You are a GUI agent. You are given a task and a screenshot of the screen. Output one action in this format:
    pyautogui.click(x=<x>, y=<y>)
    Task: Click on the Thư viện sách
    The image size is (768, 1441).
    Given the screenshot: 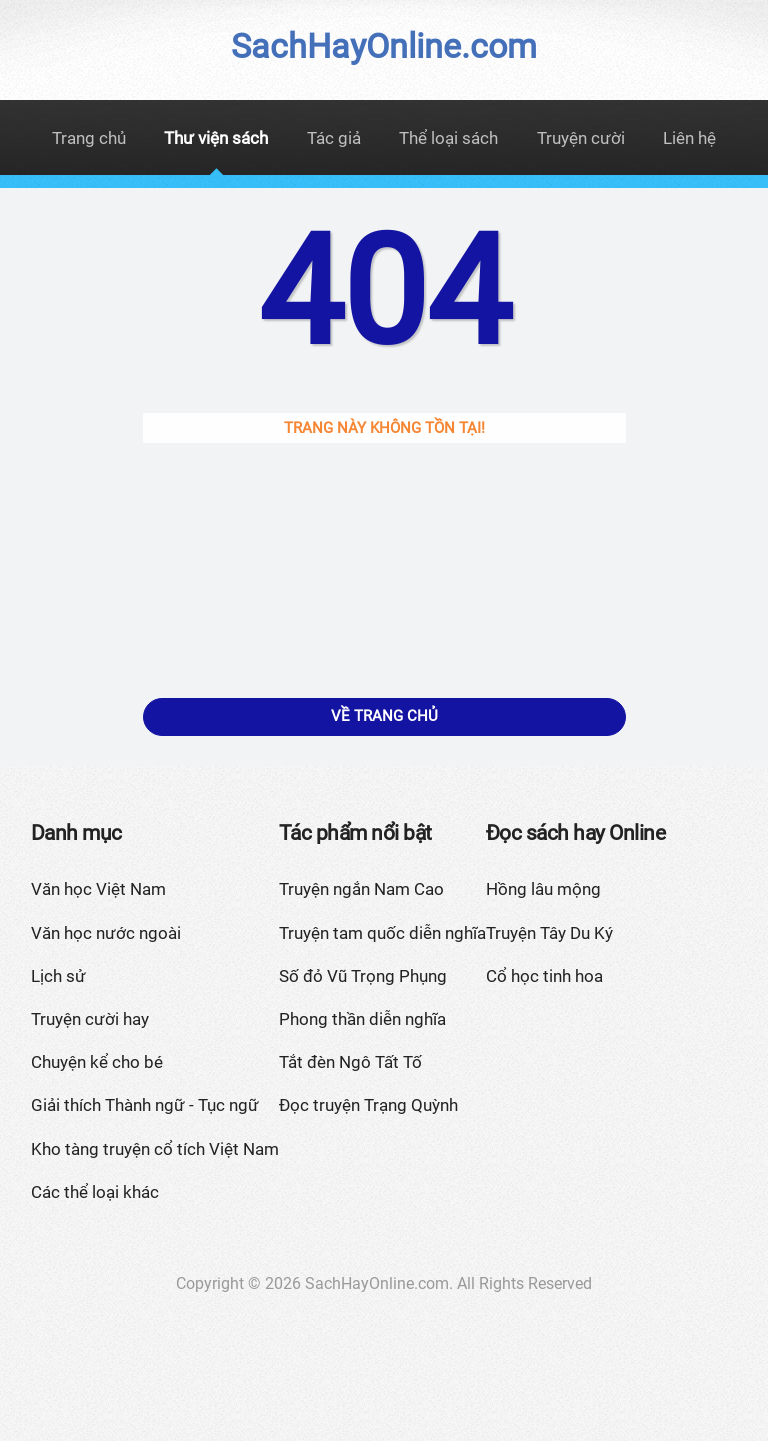 What is the action you would take?
    pyautogui.click(x=216, y=138)
    